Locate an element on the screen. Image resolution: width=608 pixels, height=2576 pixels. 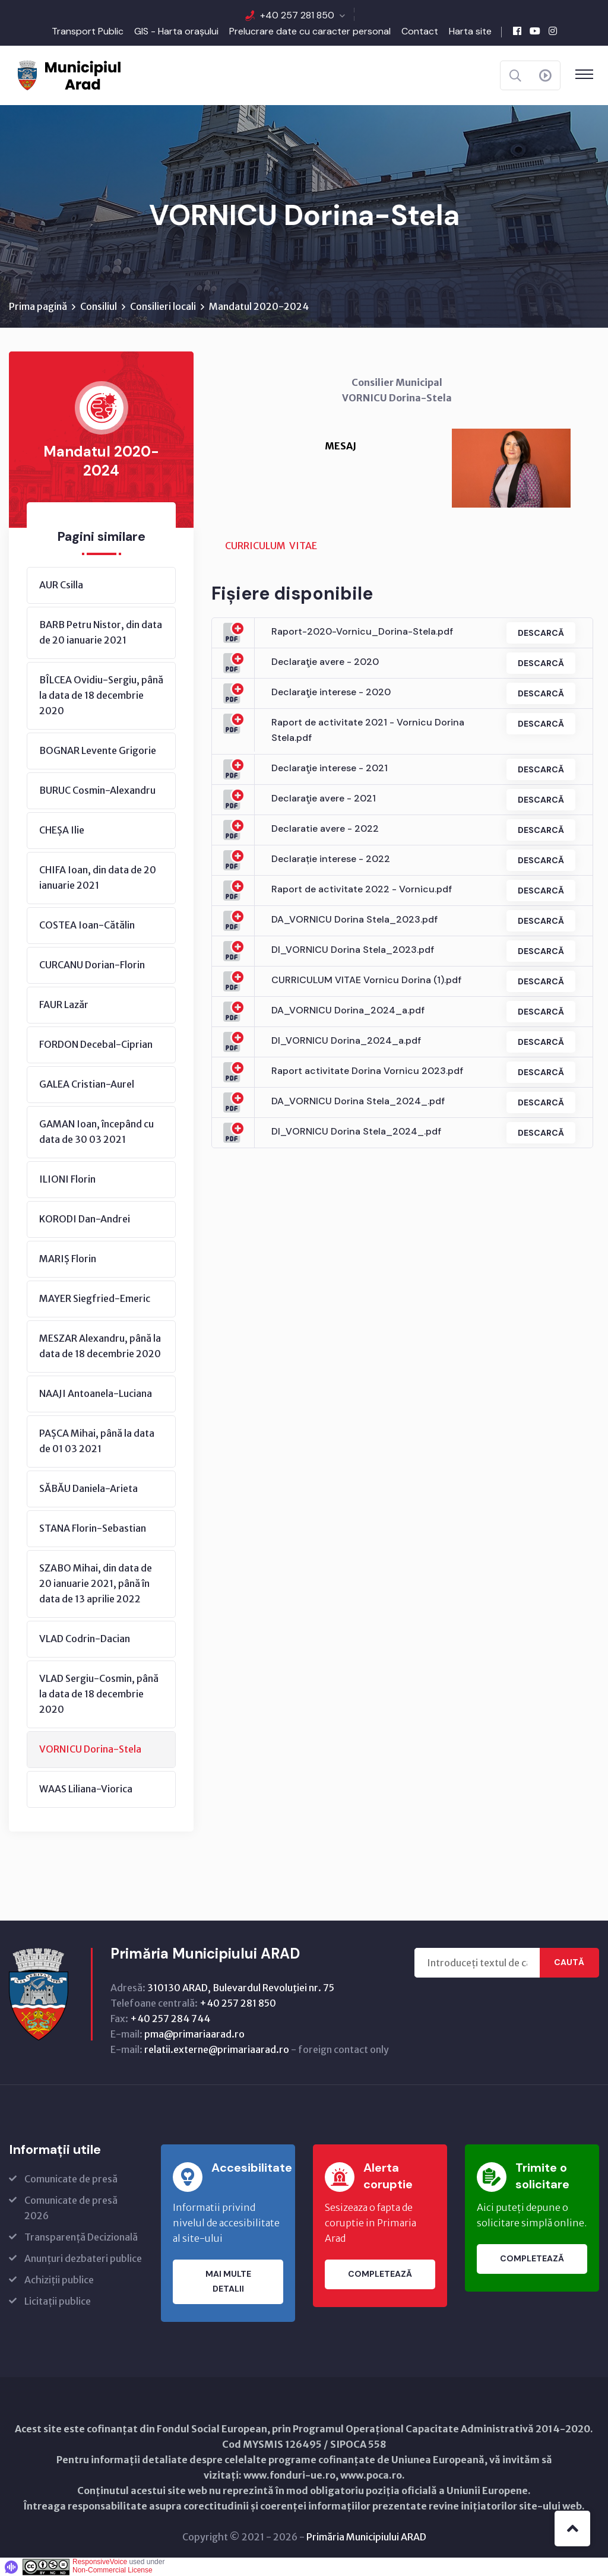
Completează is located at coordinates (380, 2274).